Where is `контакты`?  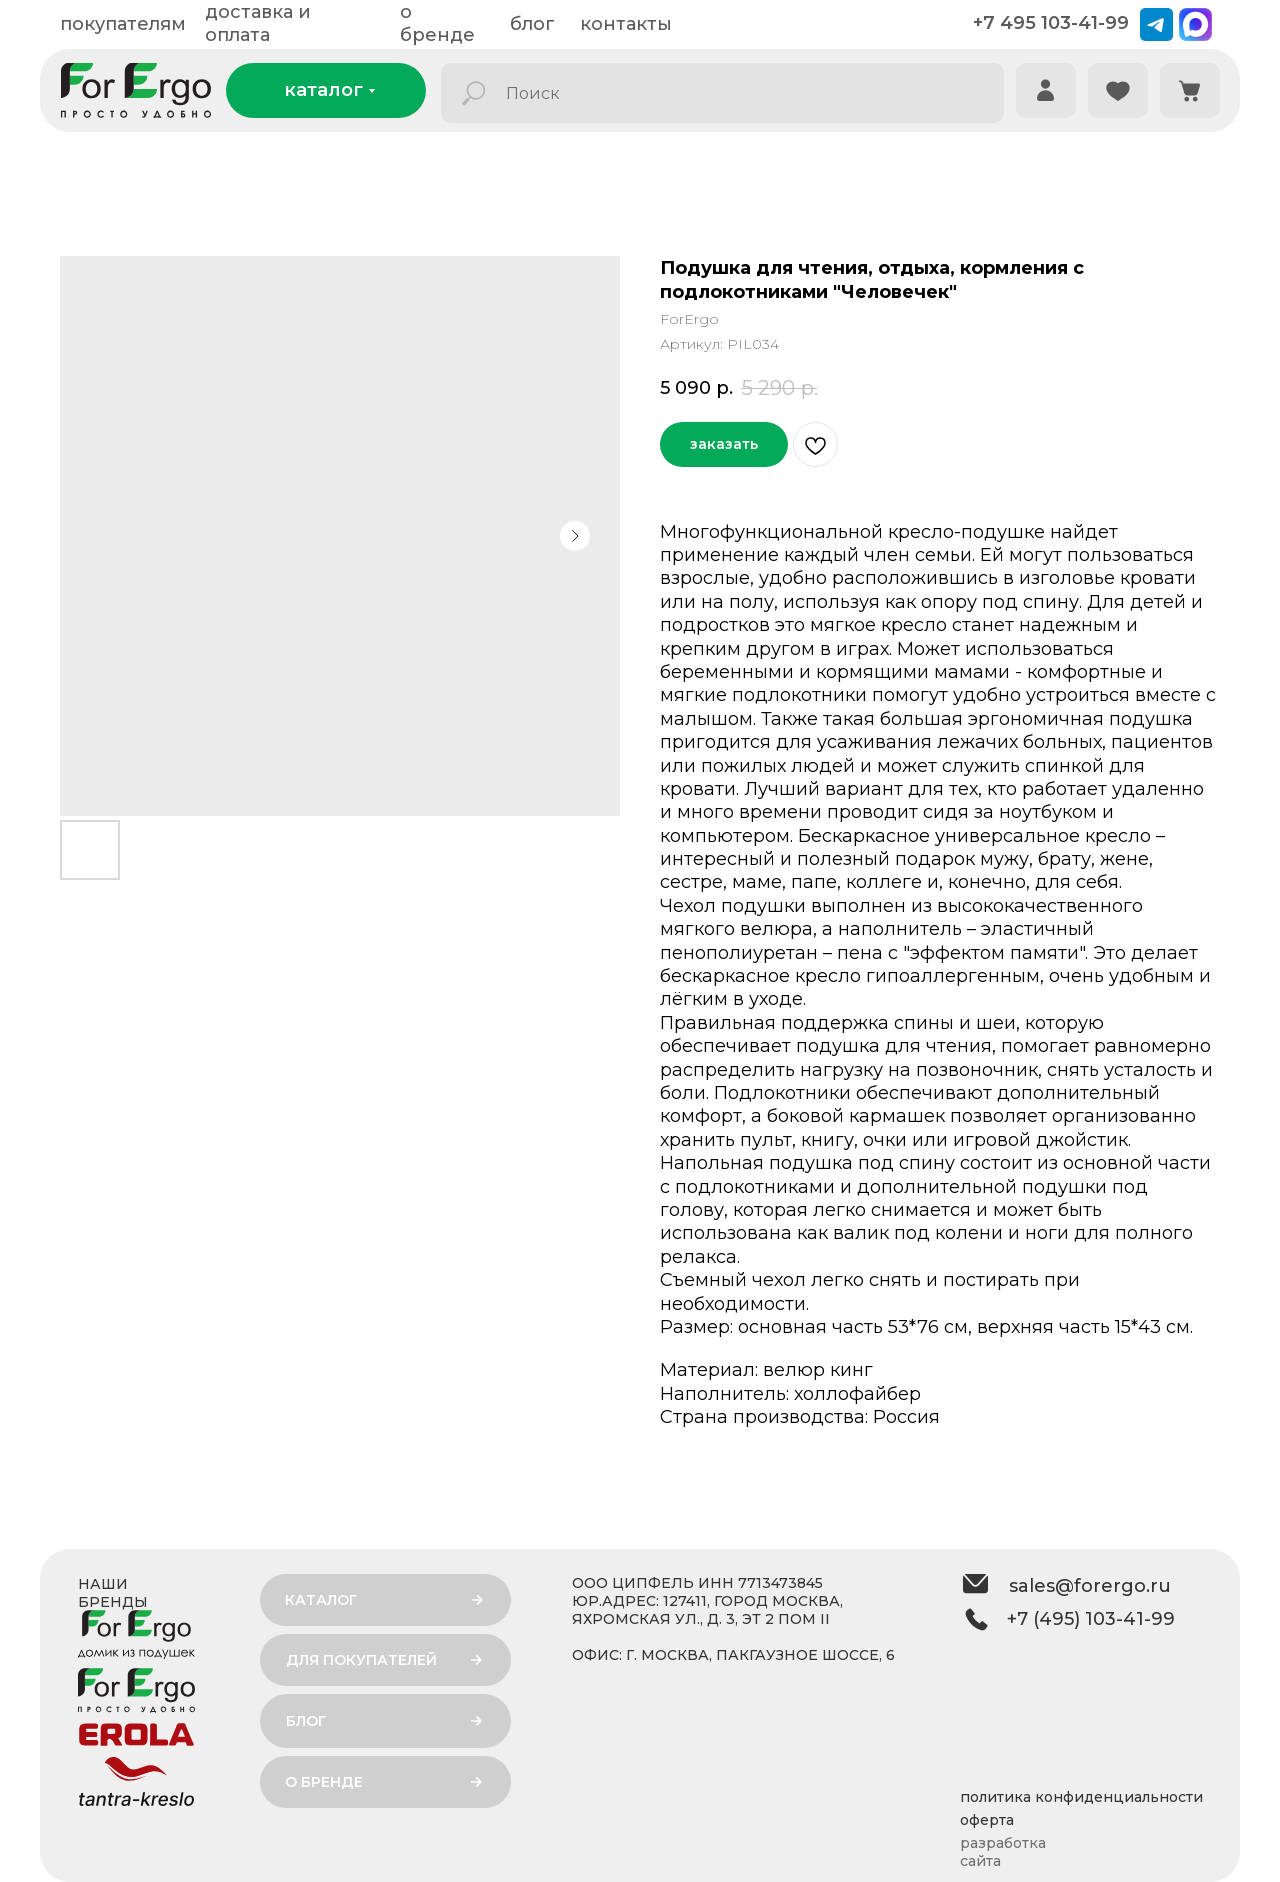 контакты is located at coordinates (626, 24).